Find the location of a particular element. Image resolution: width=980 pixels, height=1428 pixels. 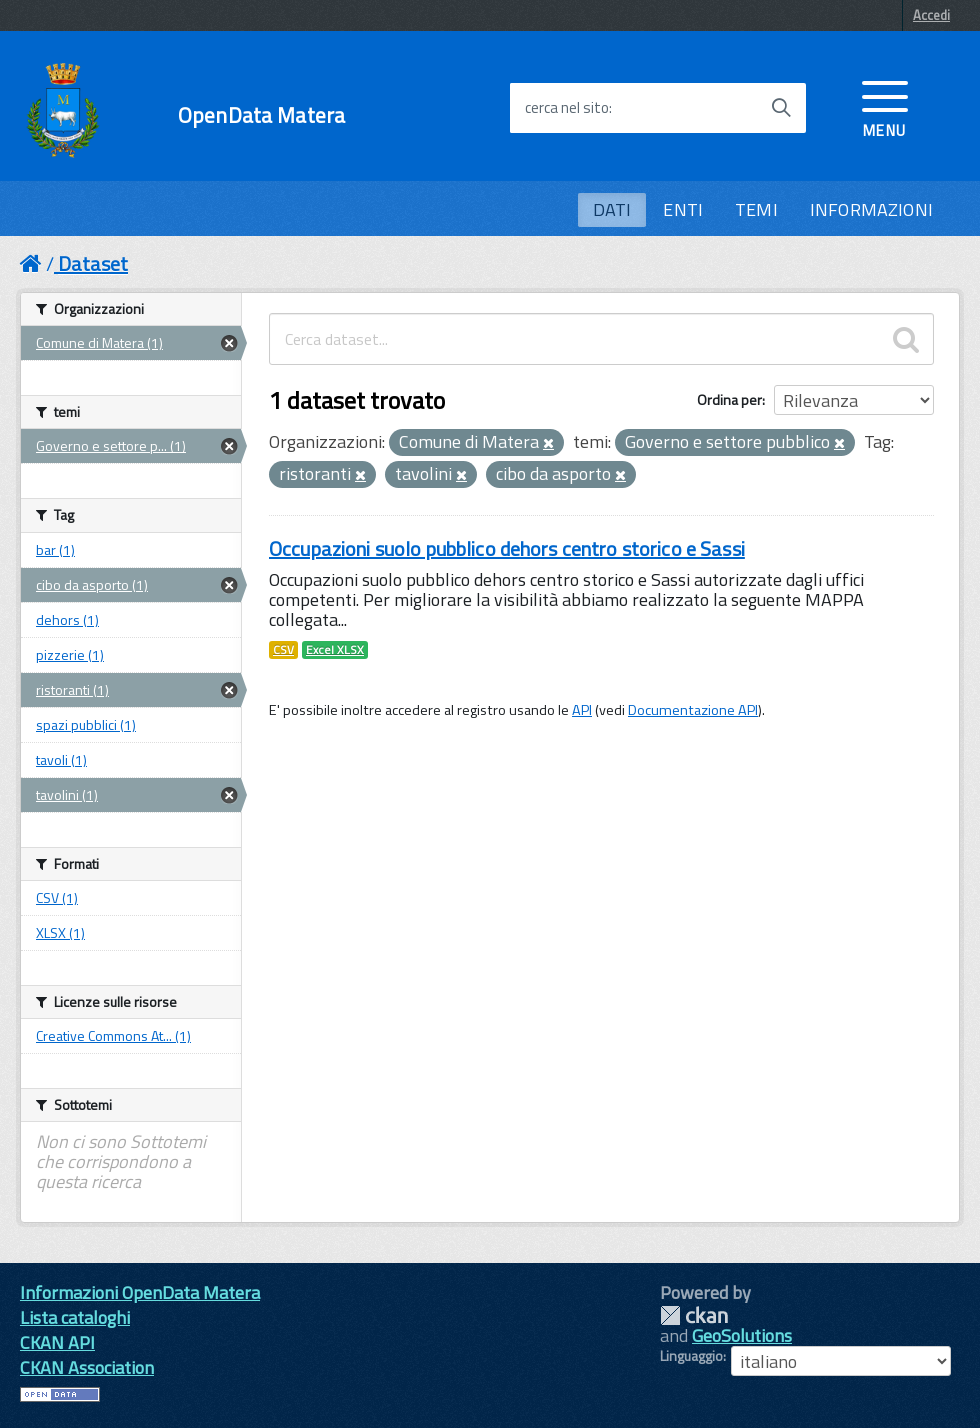

Dataset is located at coordinates (93, 263).